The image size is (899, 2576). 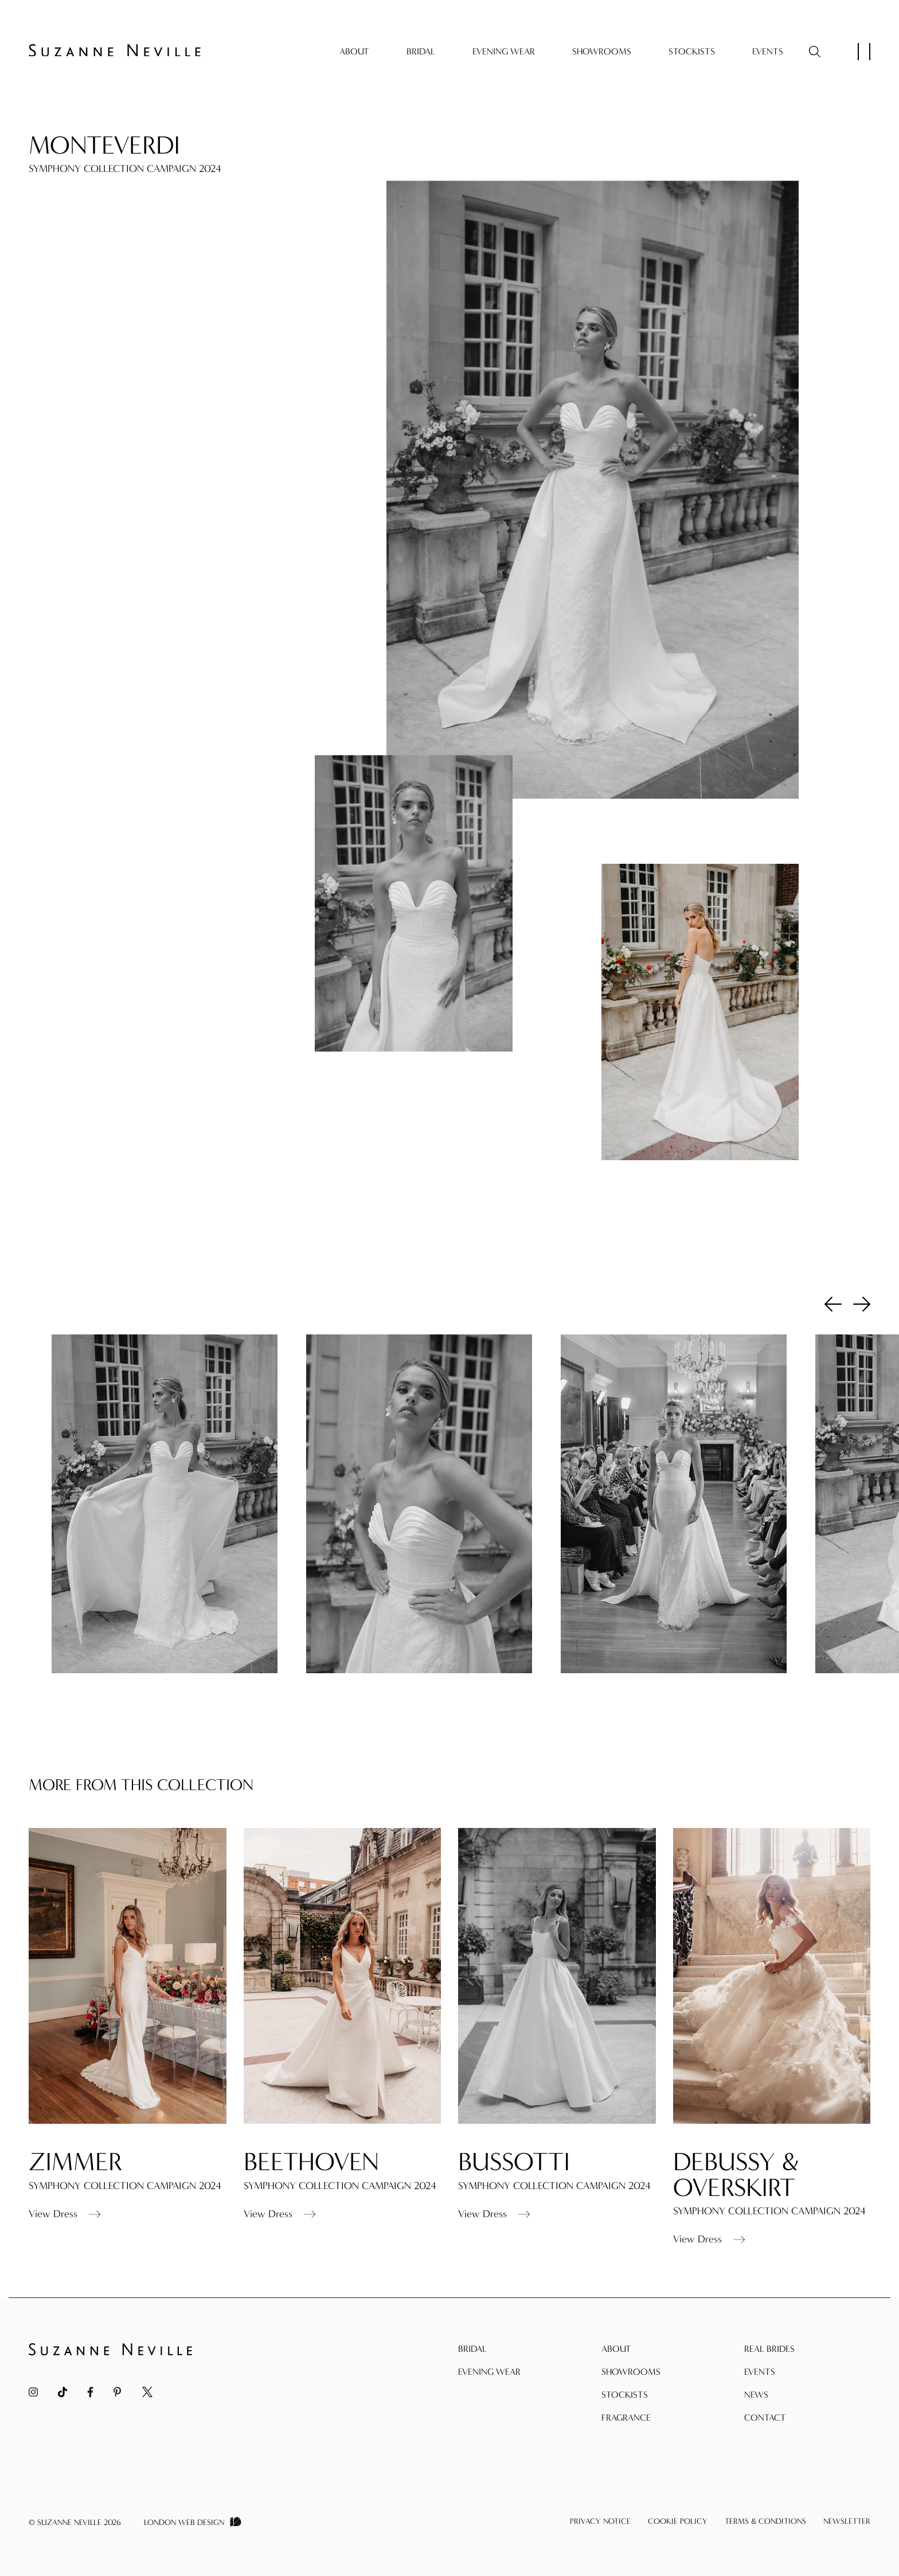 I want to click on Cookie Policy, so click(x=678, y=2521).